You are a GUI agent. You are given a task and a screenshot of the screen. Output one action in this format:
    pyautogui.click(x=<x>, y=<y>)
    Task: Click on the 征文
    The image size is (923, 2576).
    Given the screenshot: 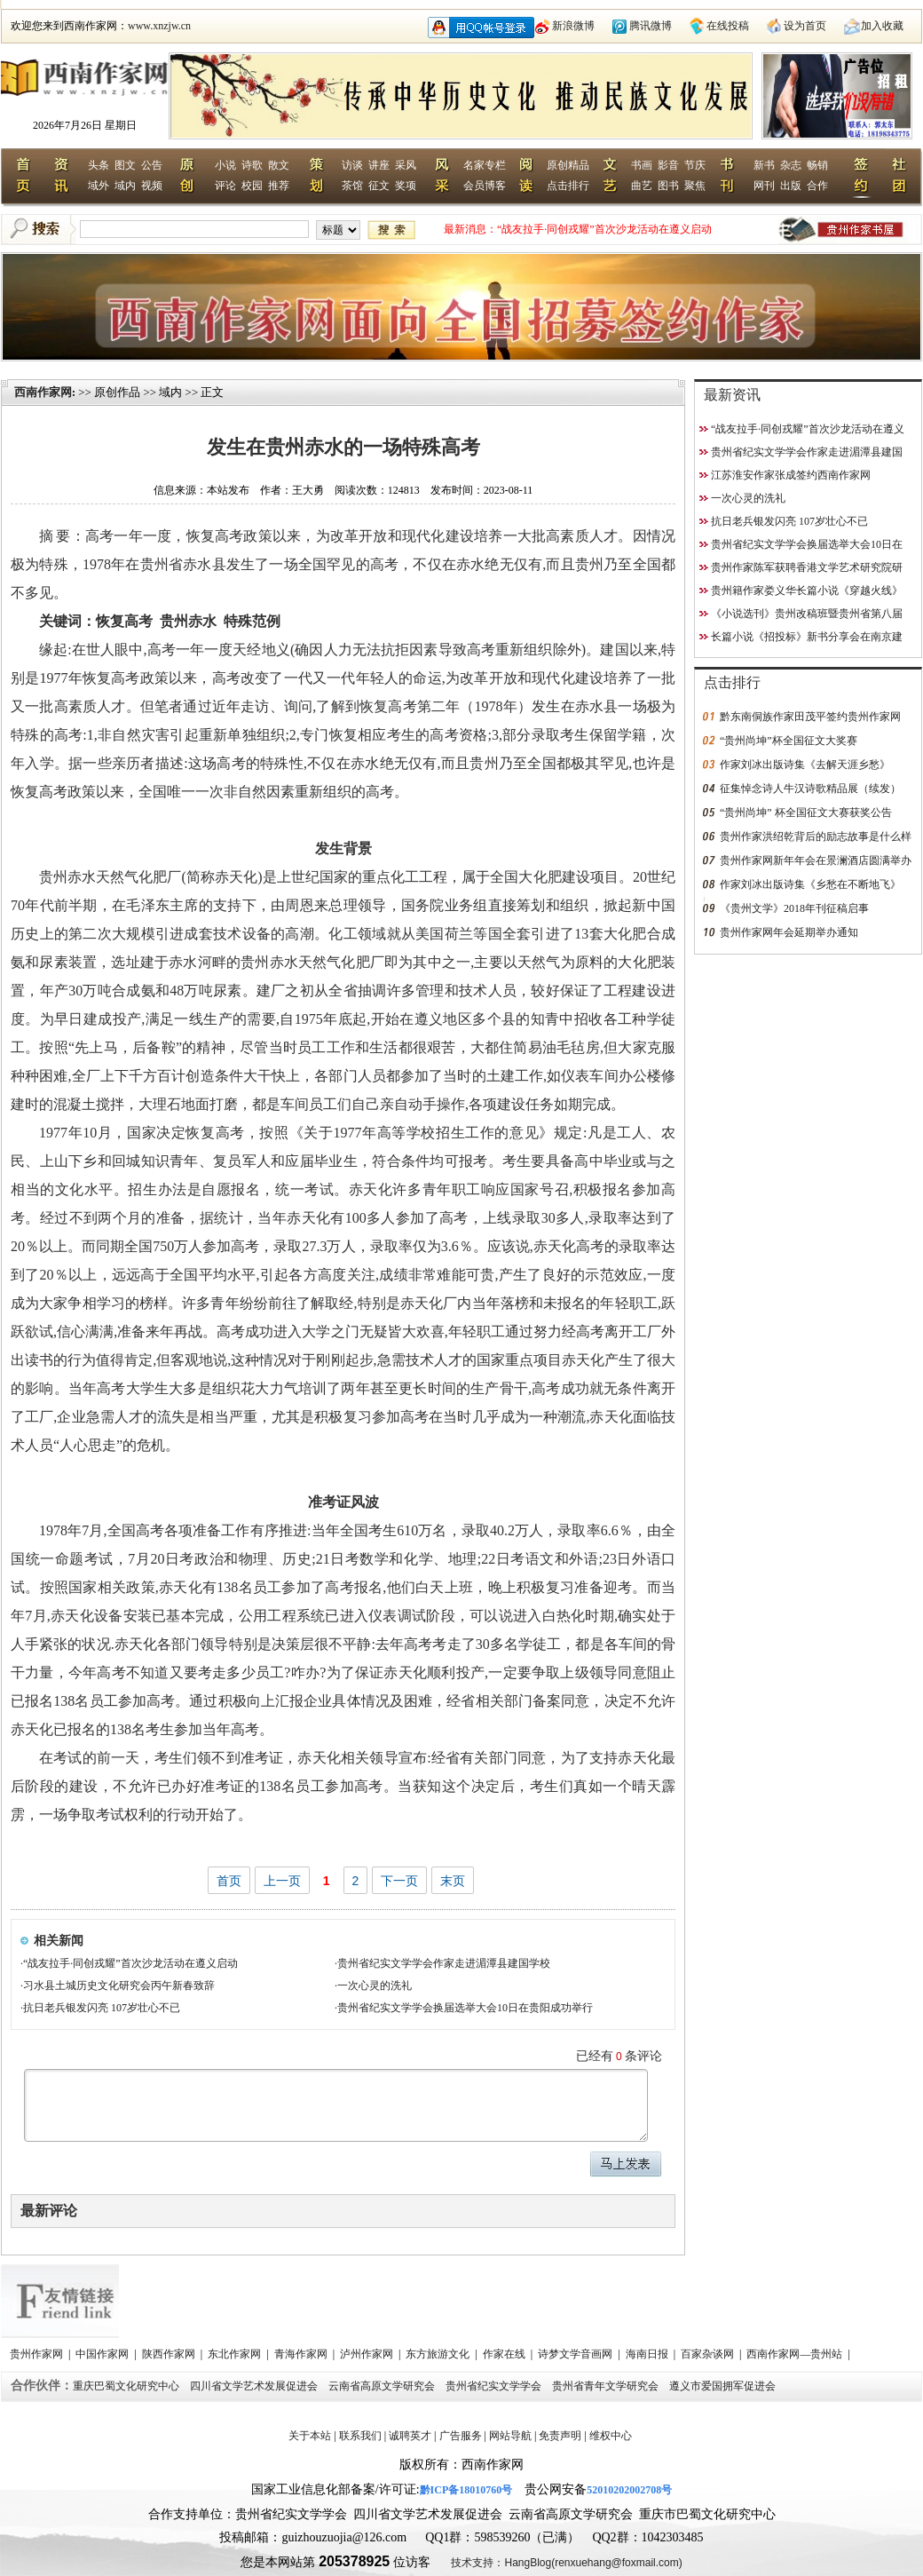 What is the action you would take?
    pyautogui.click(x=379, y=185)
    